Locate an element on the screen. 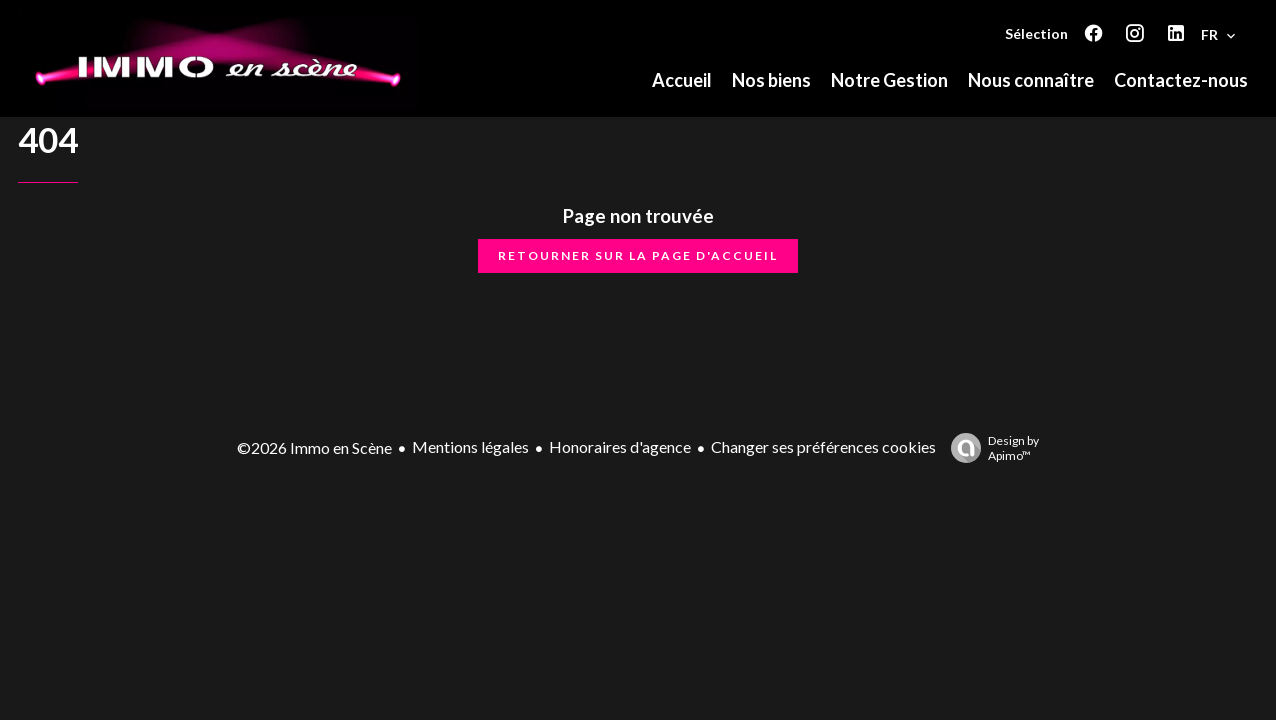  Design by is located at coordinates (990, 448).